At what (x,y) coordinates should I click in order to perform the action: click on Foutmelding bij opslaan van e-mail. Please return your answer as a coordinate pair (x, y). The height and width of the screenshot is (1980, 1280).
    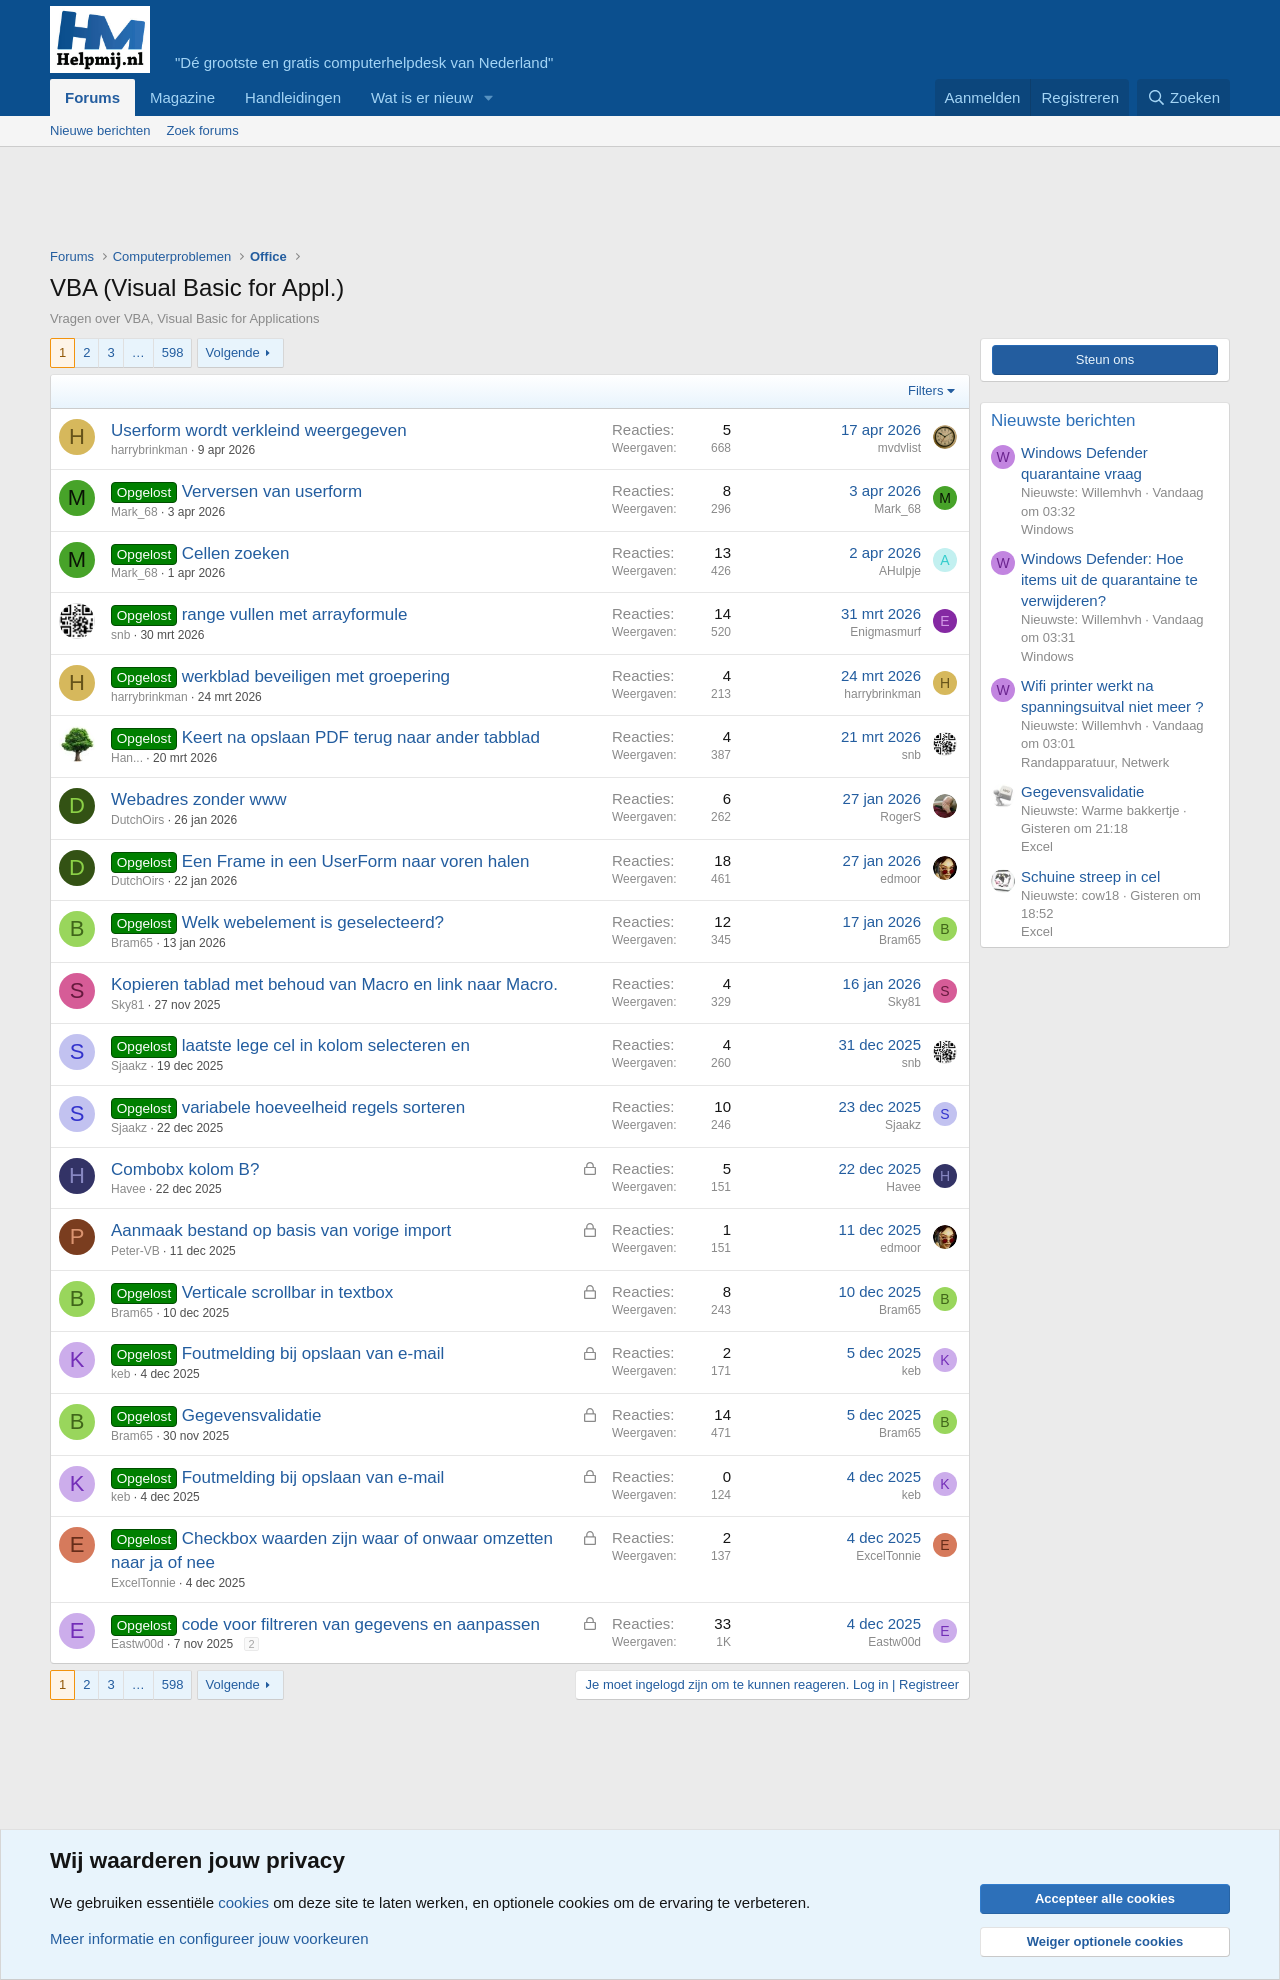
    Looking at the image, I should click on (313, 1353).